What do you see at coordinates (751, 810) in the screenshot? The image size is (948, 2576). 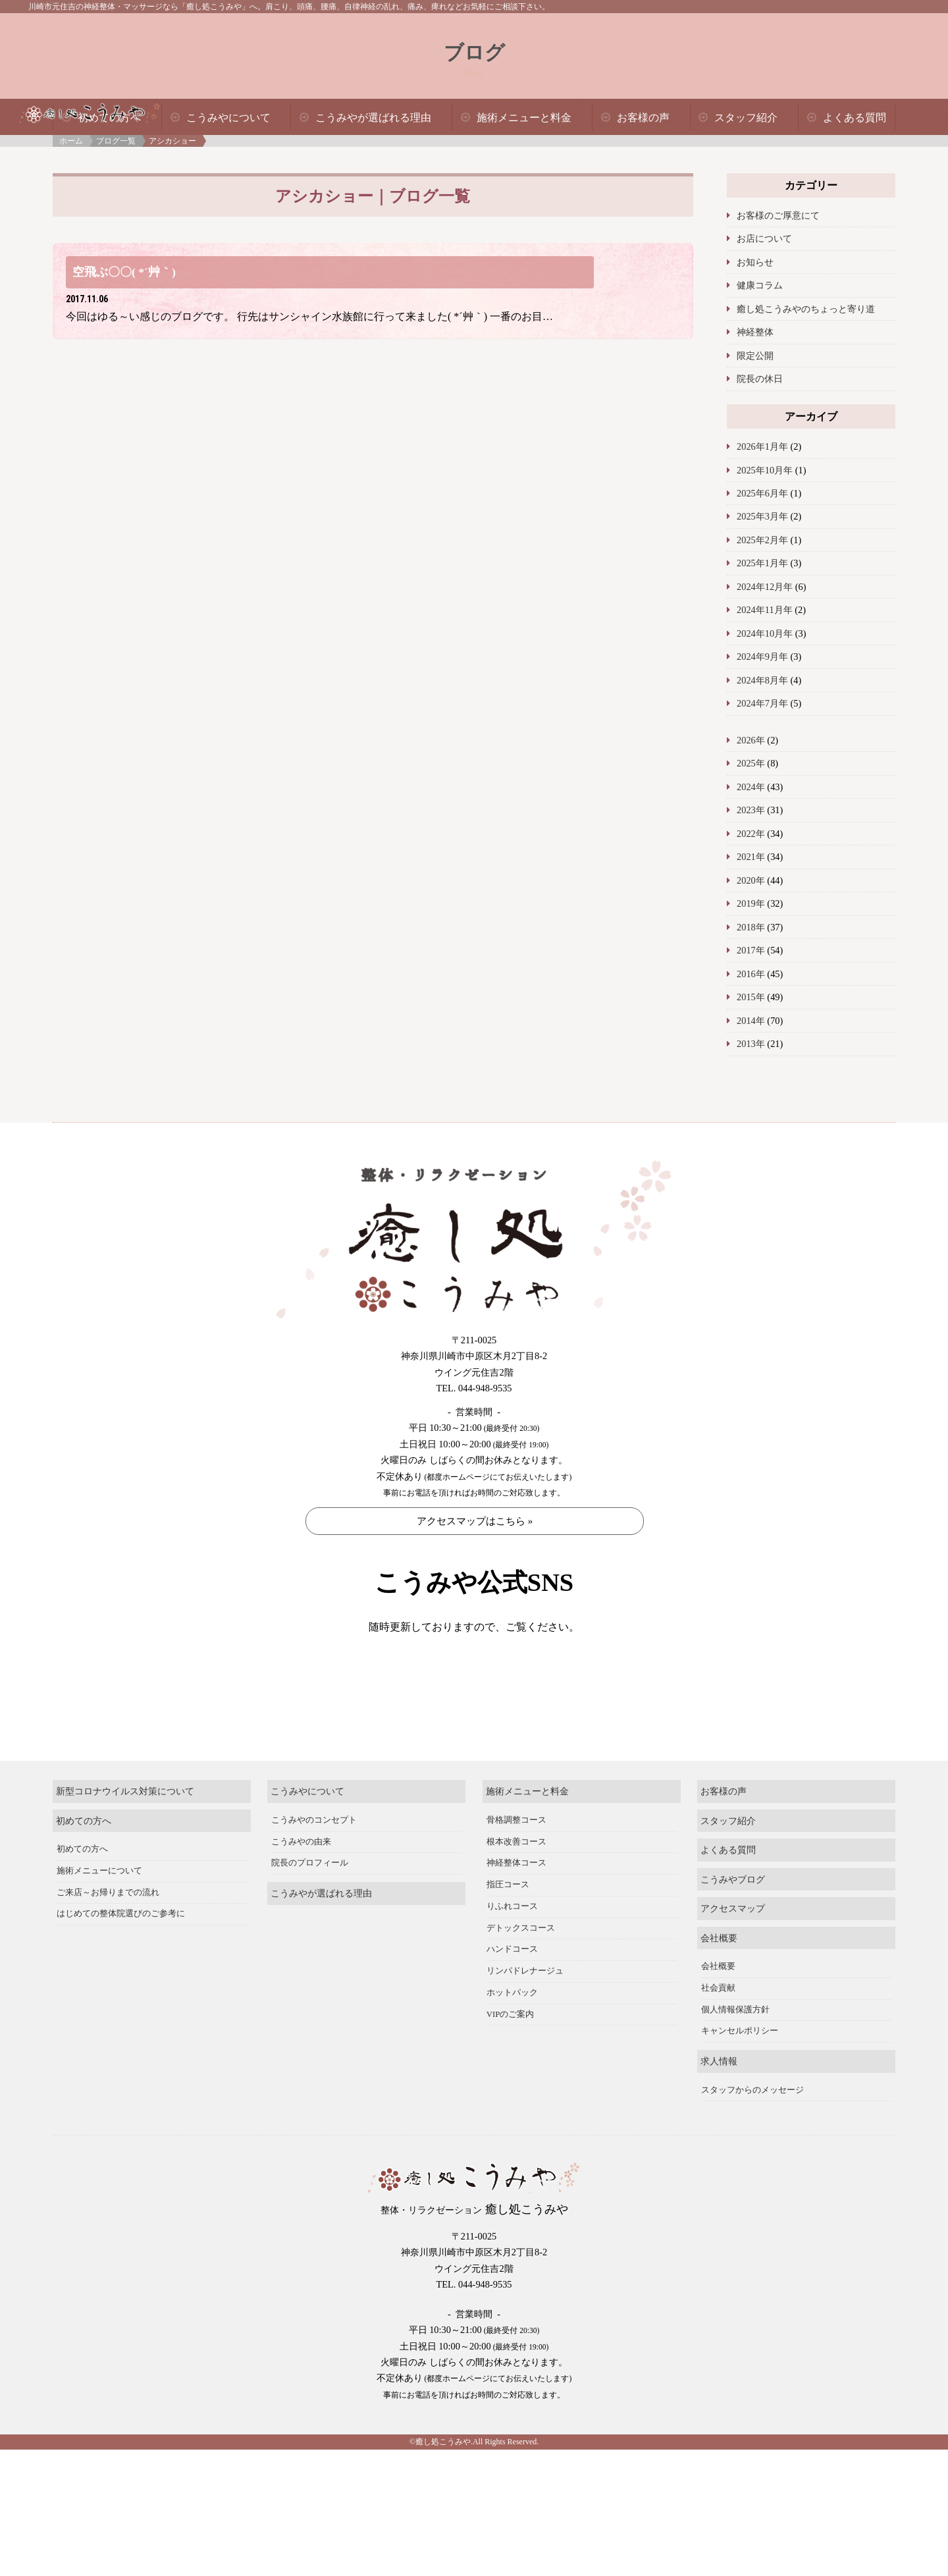 I see `2023年` at bounding box center [751, 810].